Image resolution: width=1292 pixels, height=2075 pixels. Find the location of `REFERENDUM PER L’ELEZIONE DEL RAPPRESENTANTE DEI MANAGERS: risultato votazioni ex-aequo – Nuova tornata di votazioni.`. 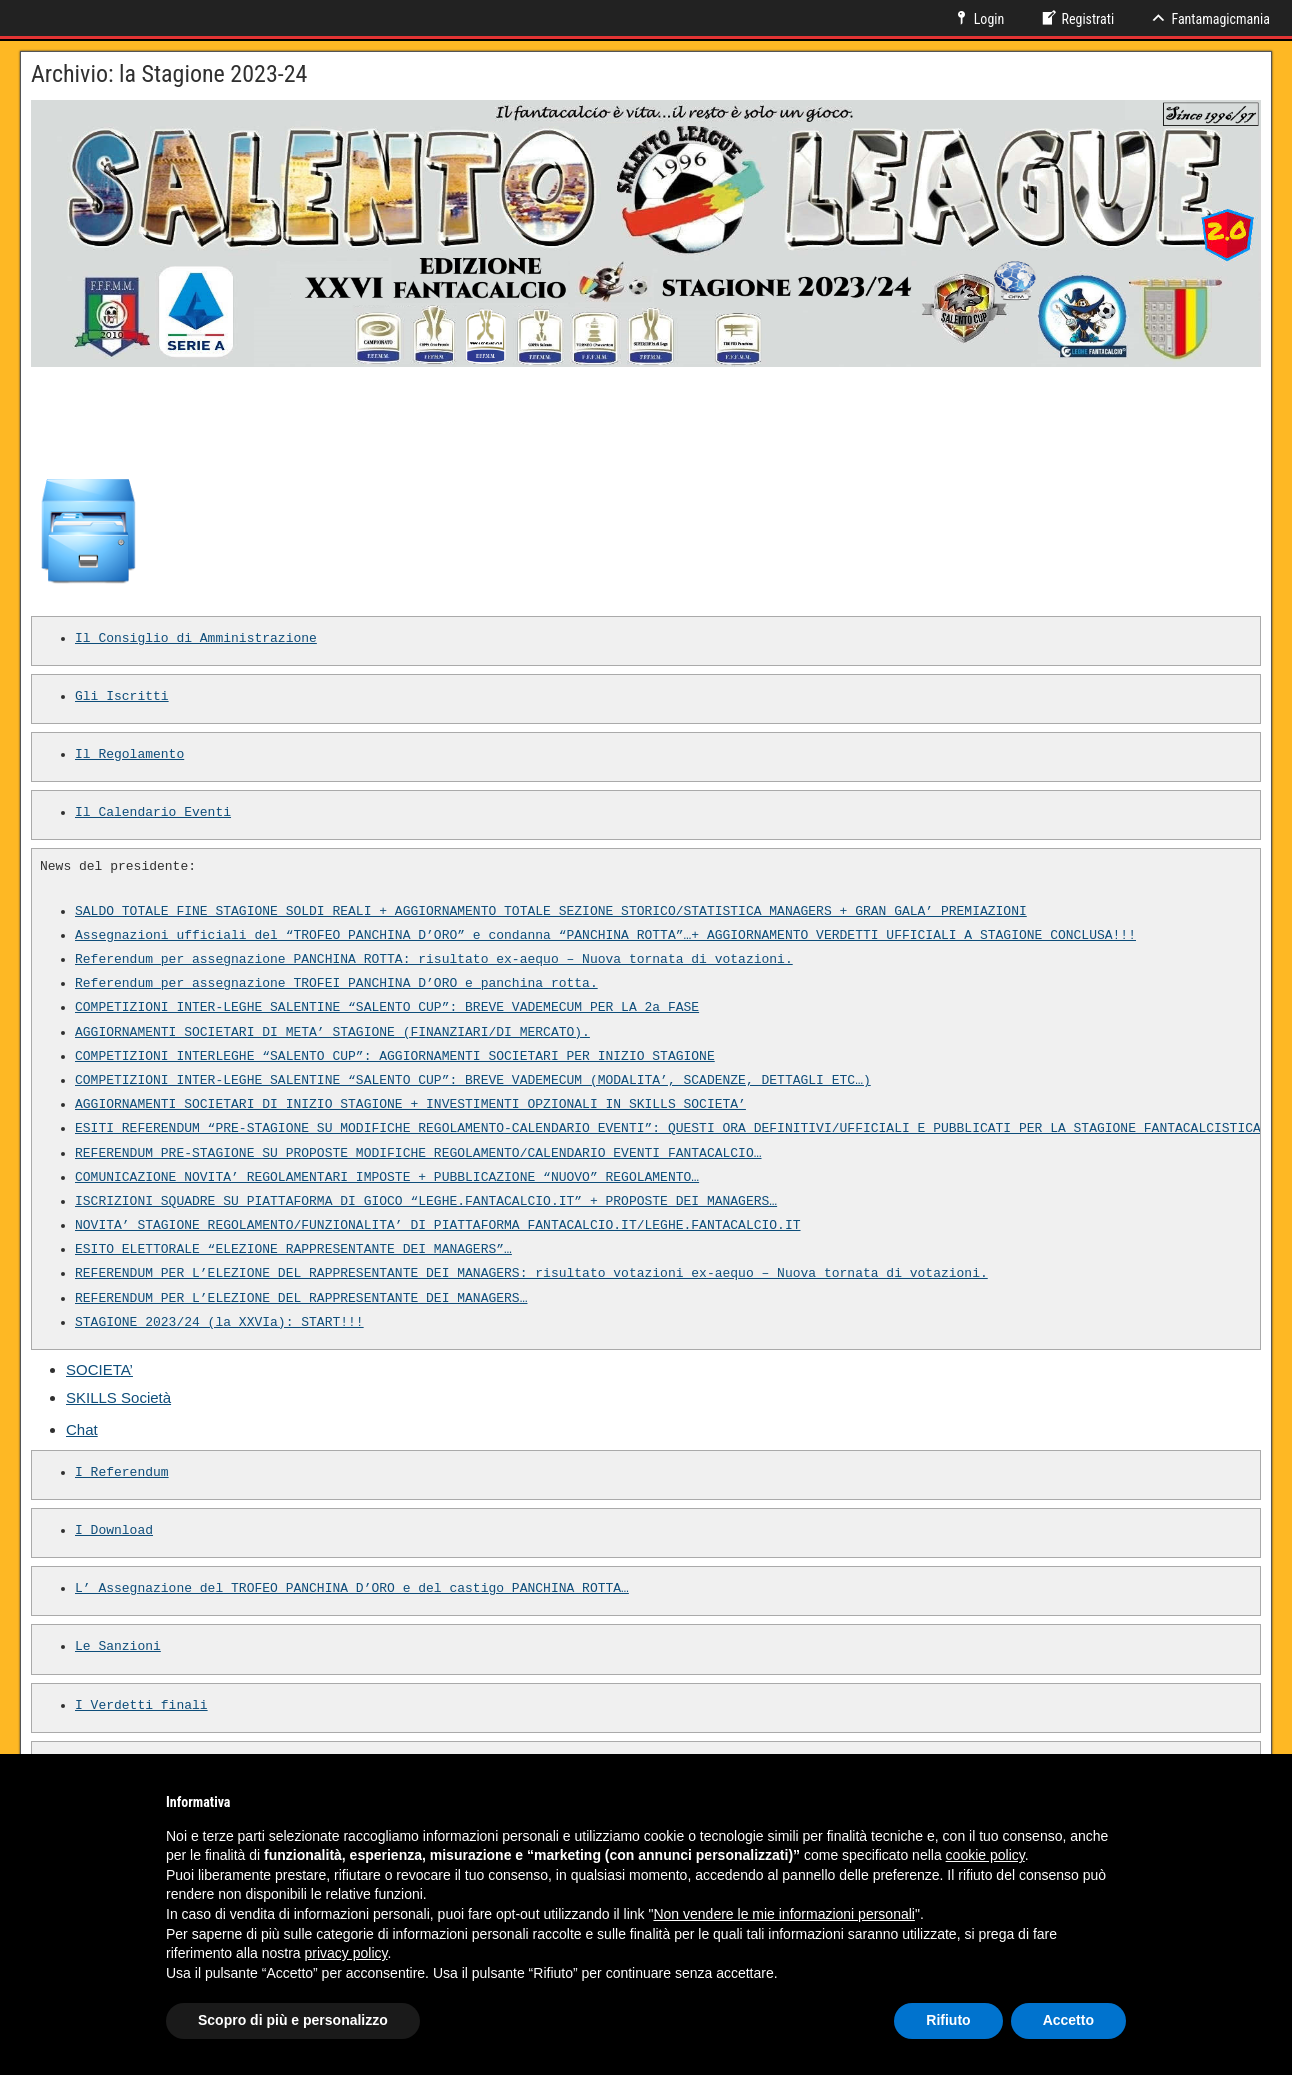

REFERENDUM PER L’ELEZIONE DEL RAPPRESENTANTE DEI MANAGERS: risultato votazioni ex-aequo – Nuova tornata di votazioni. is located at coordinates (531, 1274).